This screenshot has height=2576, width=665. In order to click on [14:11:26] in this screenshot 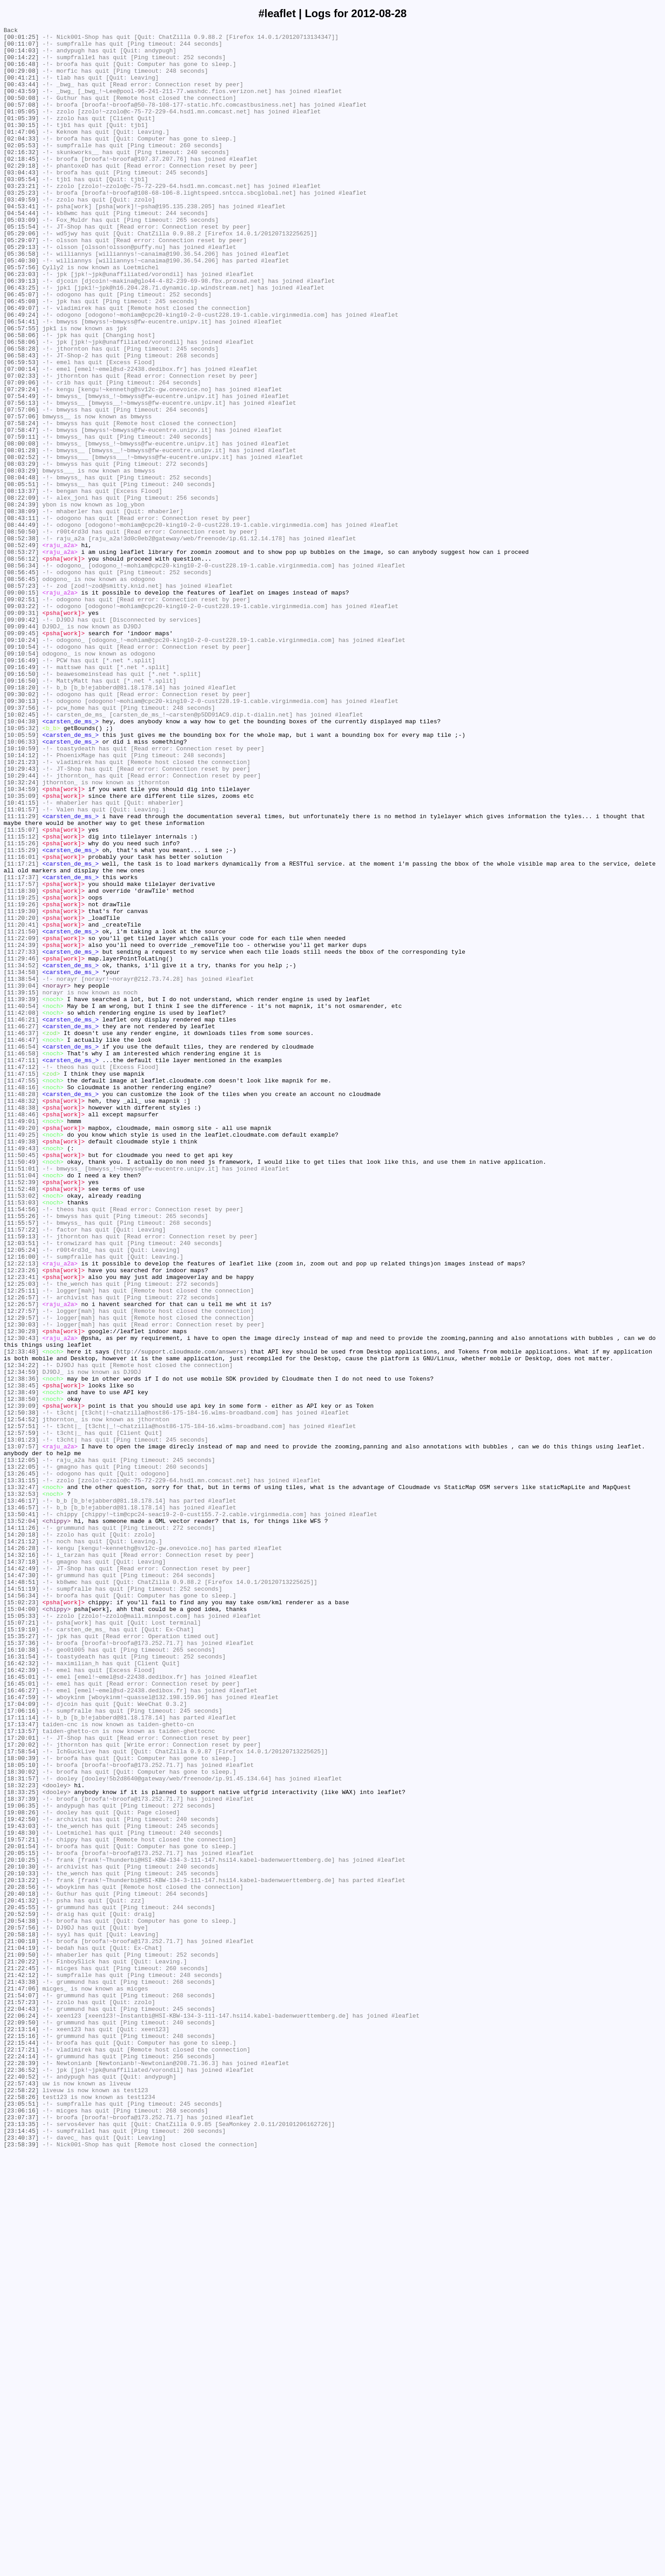, I will do `click(21, 1828)`.